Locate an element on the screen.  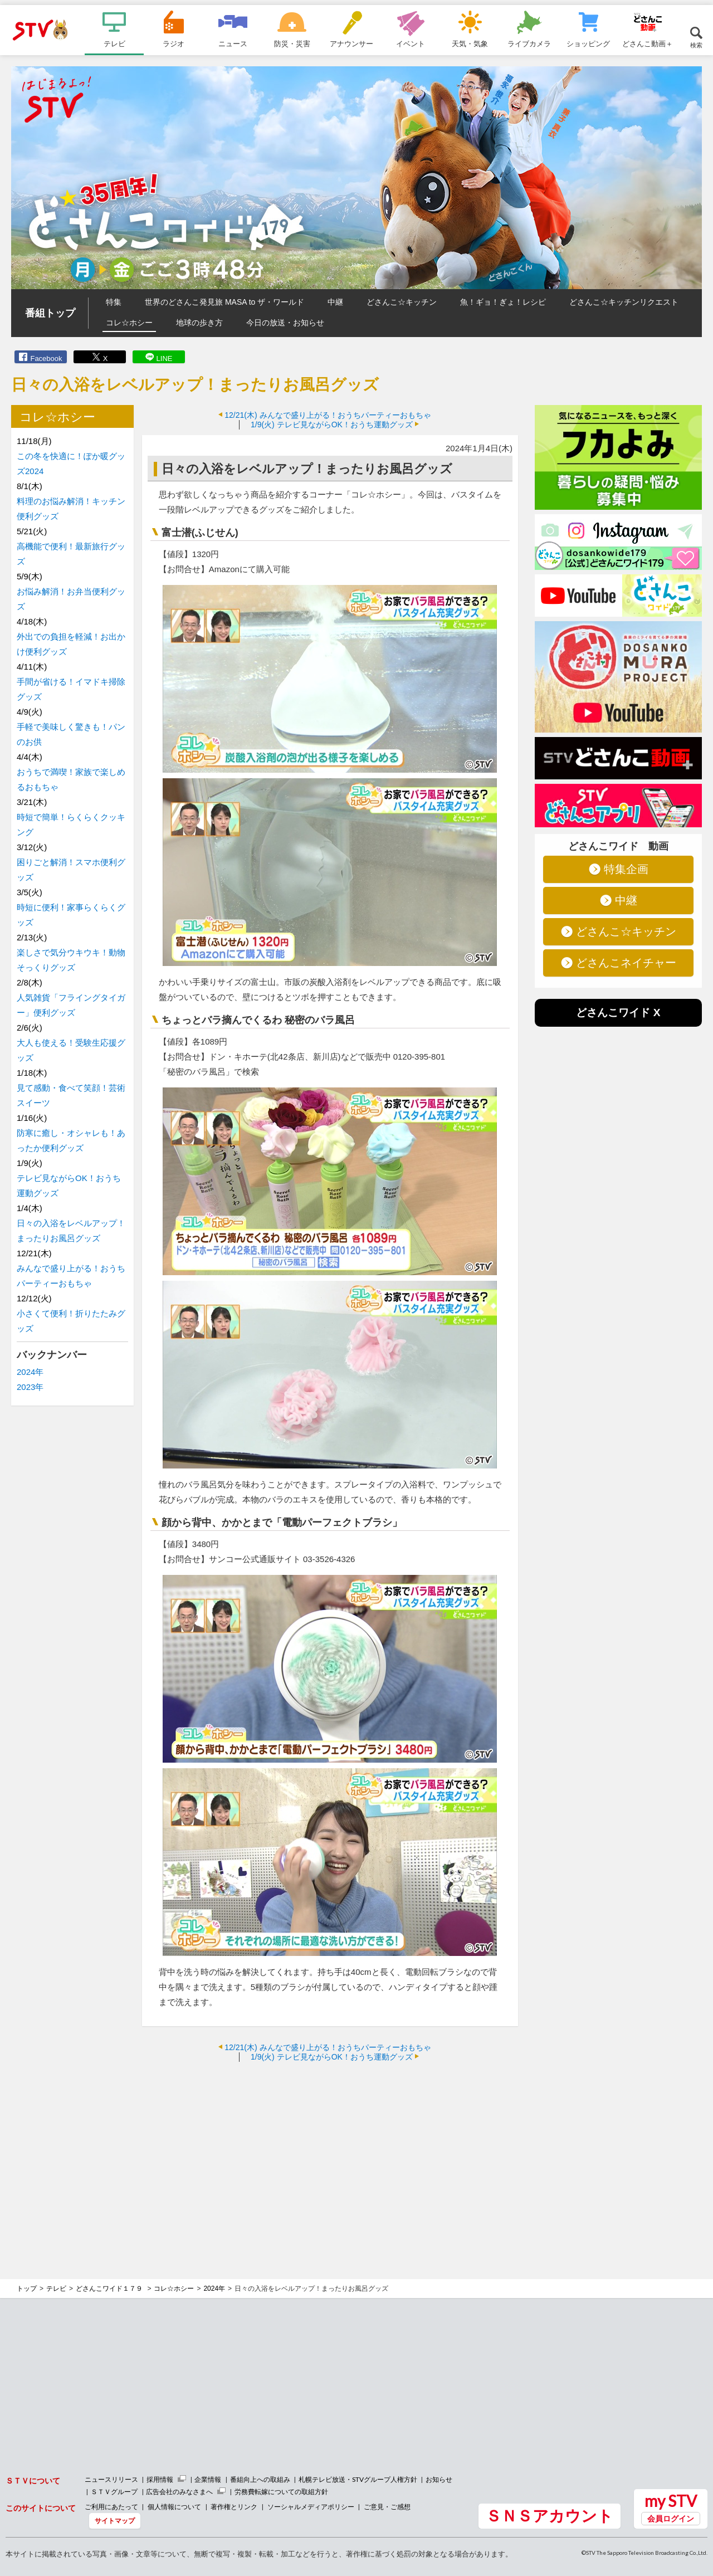
[Advertisement] is located at coordinates (330, 2151).